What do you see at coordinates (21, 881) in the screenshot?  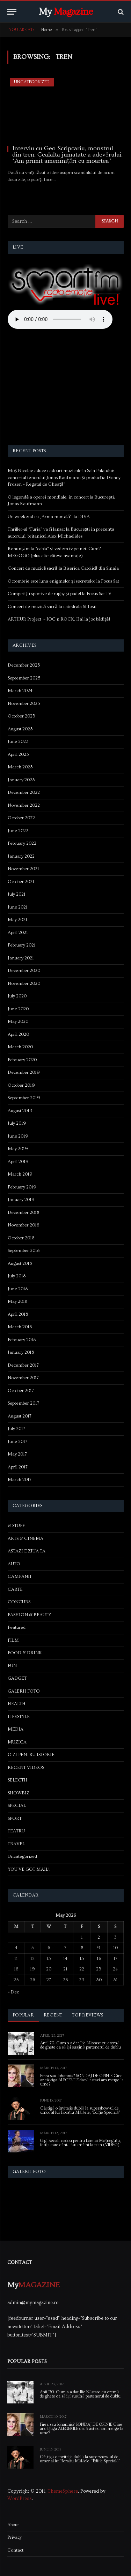 I see `October 2021` at bounding box center [21, 881].